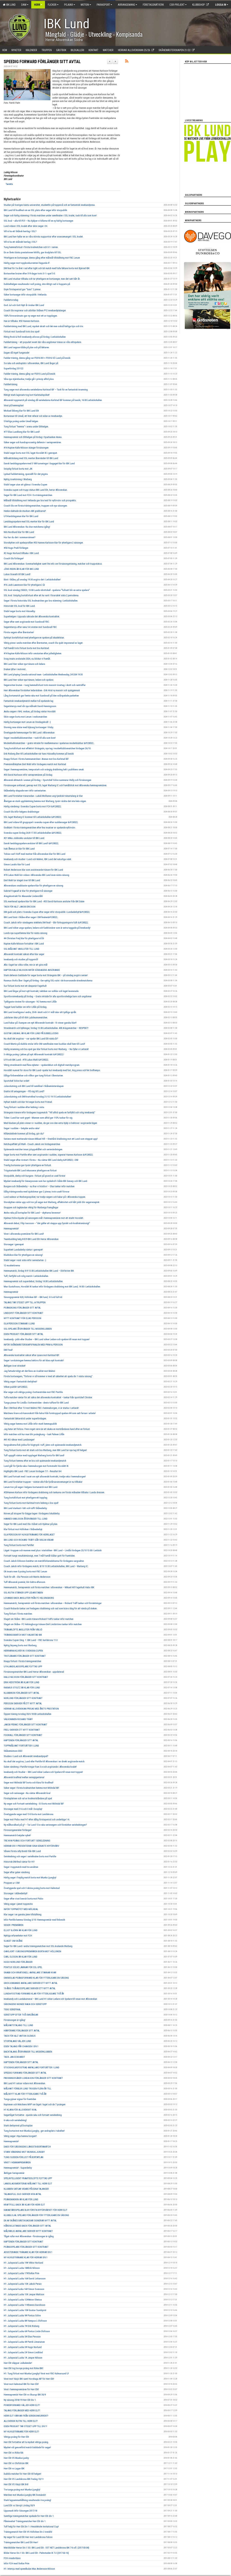 This screenshot has width=231, height=2576. What do you see at coordinates (30, 711) in the screenshot?
I see `Andra segern i NHL veckan, på lördag väntar Hovslätt` at bounding box center [30, 711].